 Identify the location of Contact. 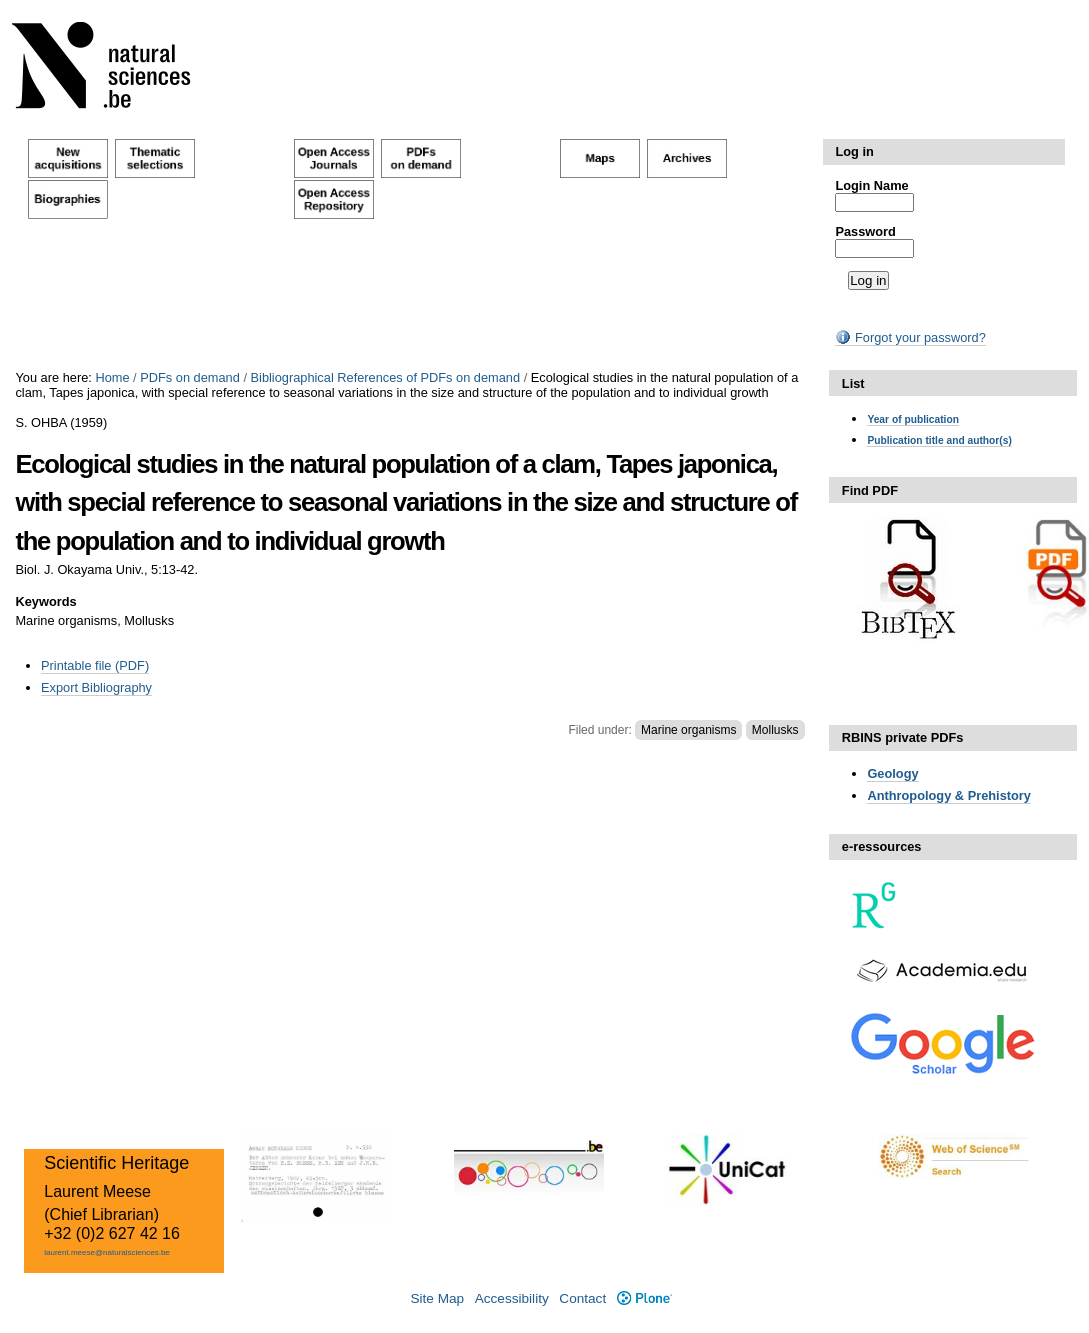
(582, 1298).